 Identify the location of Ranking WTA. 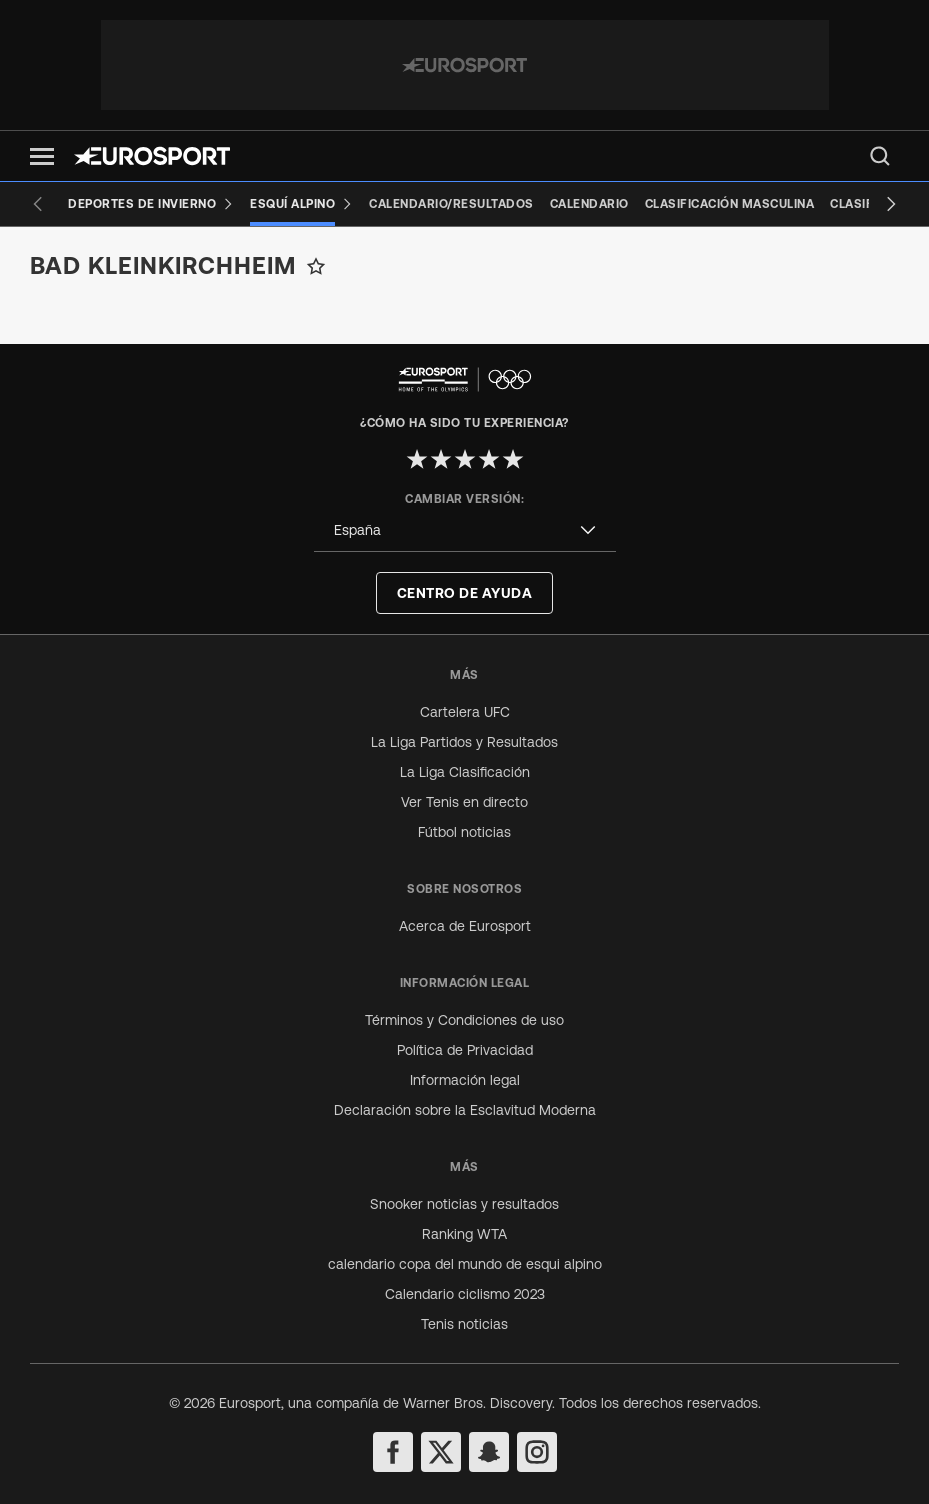
(464, 1234).